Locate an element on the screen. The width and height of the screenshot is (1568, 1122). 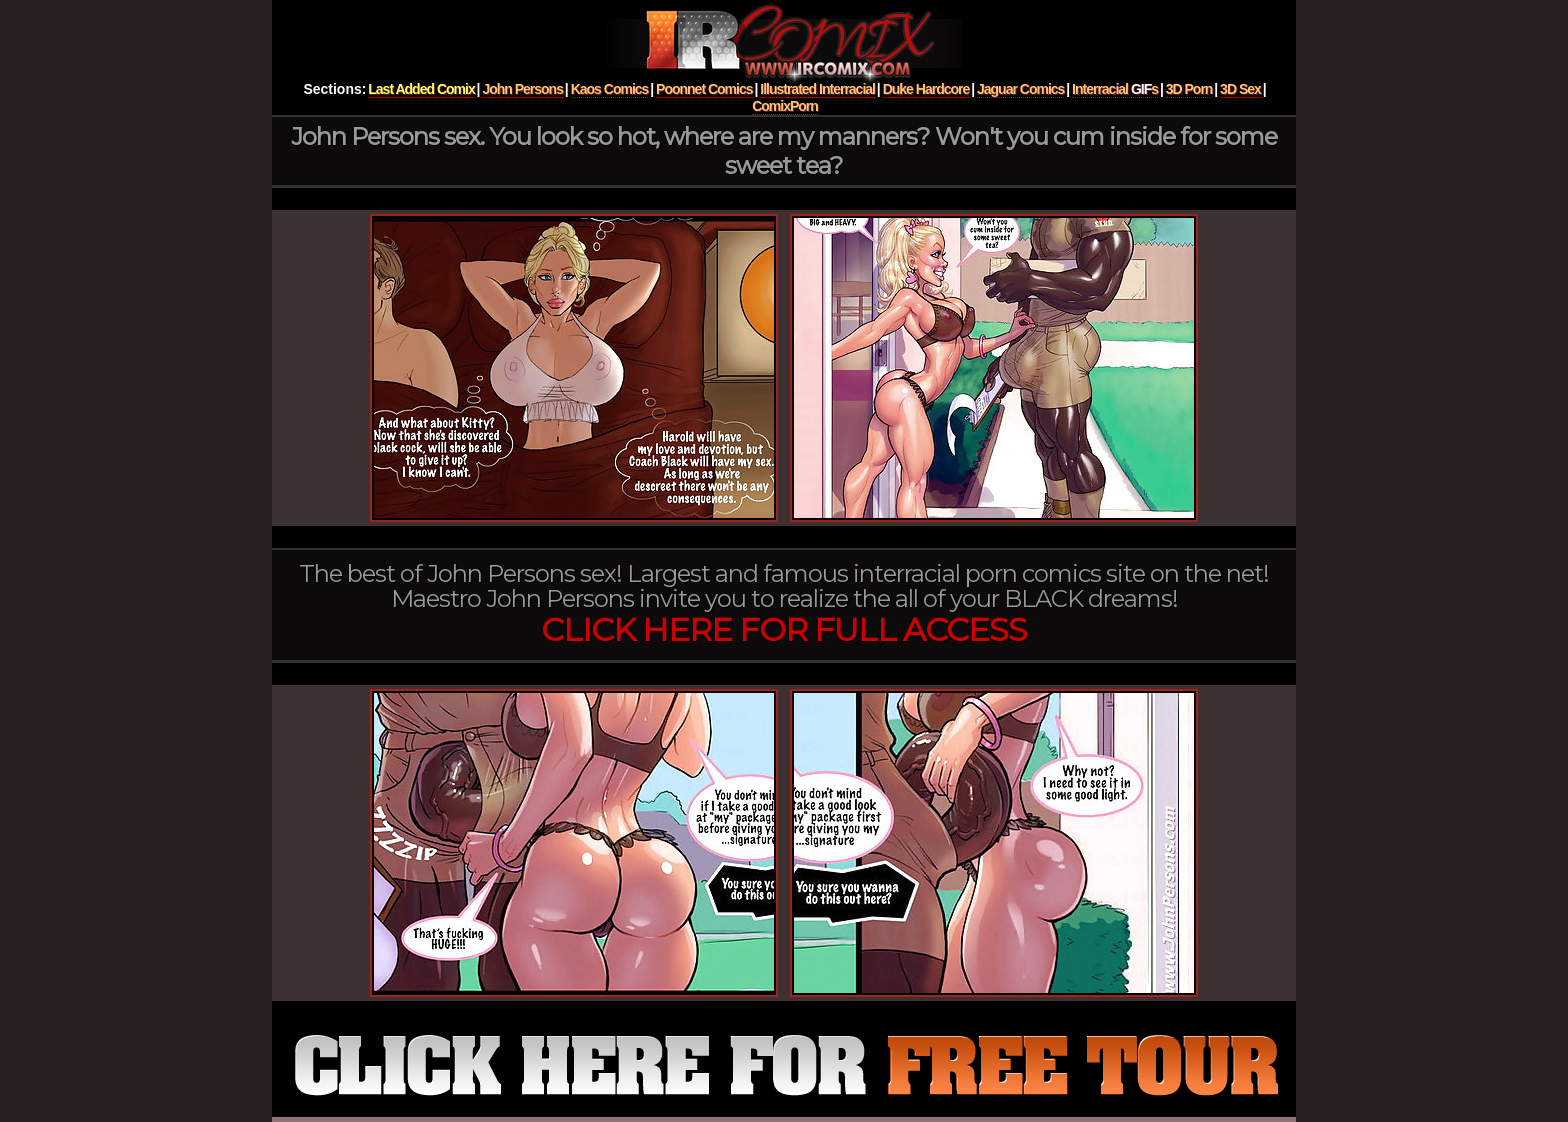
3D Porn is located at coordinates (1189, 89).